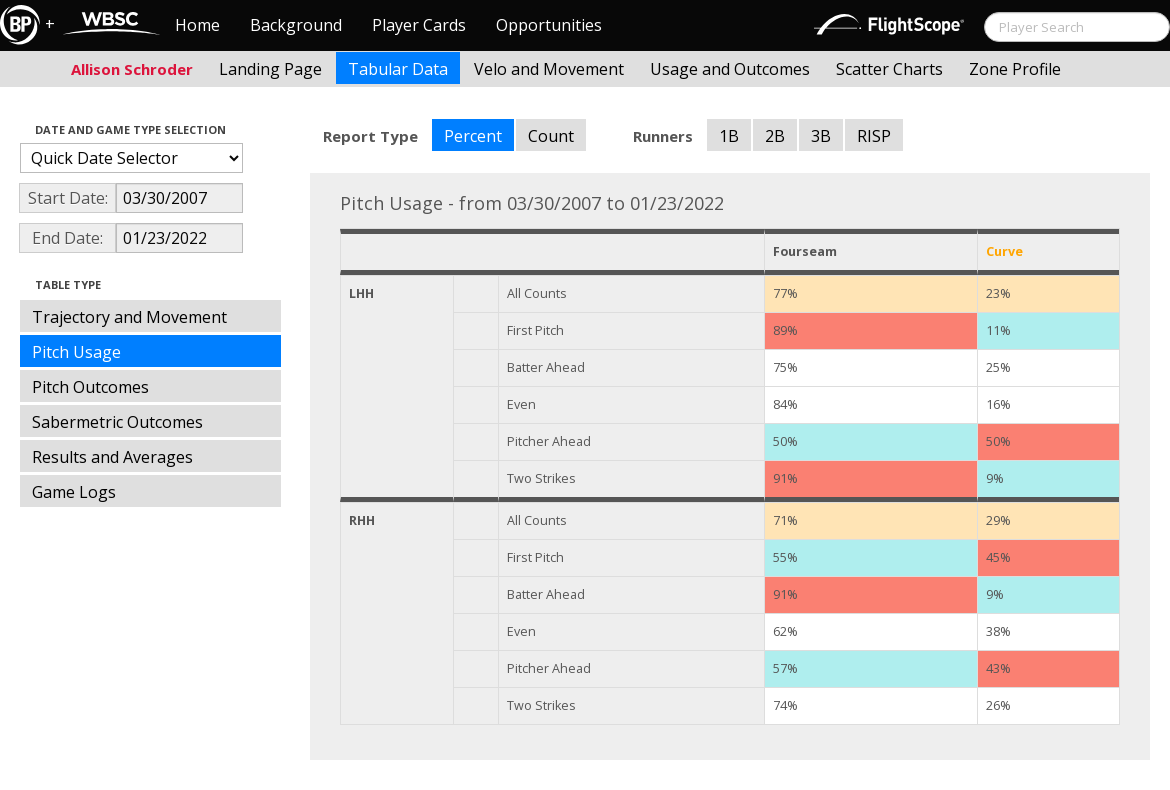  Describe the element at coordinates (74, 492) in the screenshot. I see `Game Logs` at that location.